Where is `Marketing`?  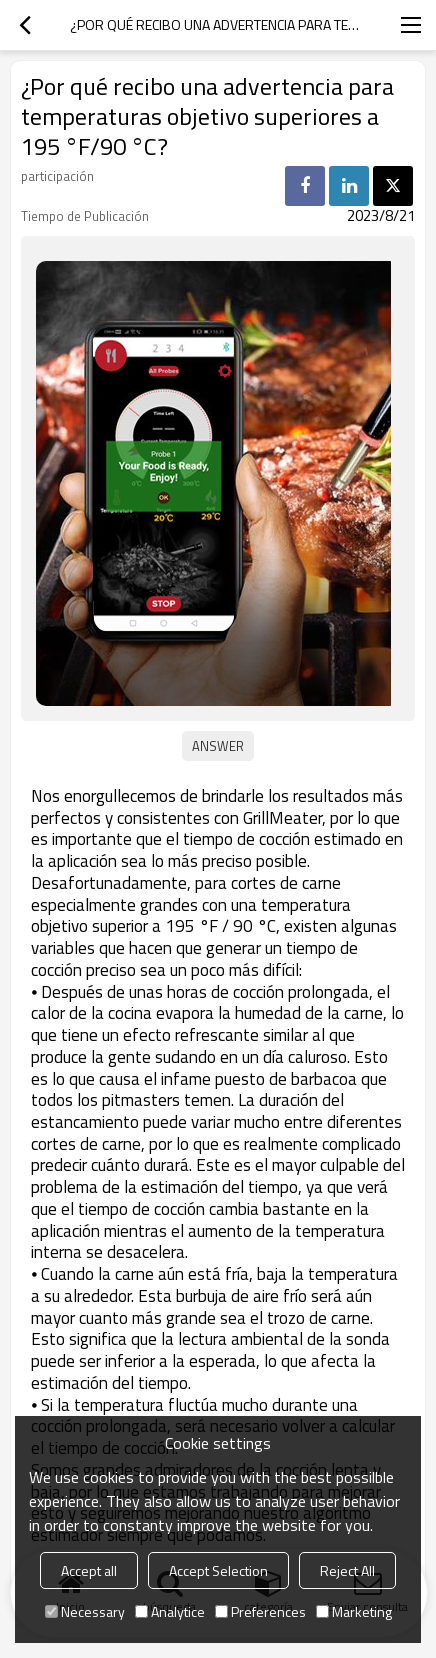
Marketing is located at coordinates (354, 1611).